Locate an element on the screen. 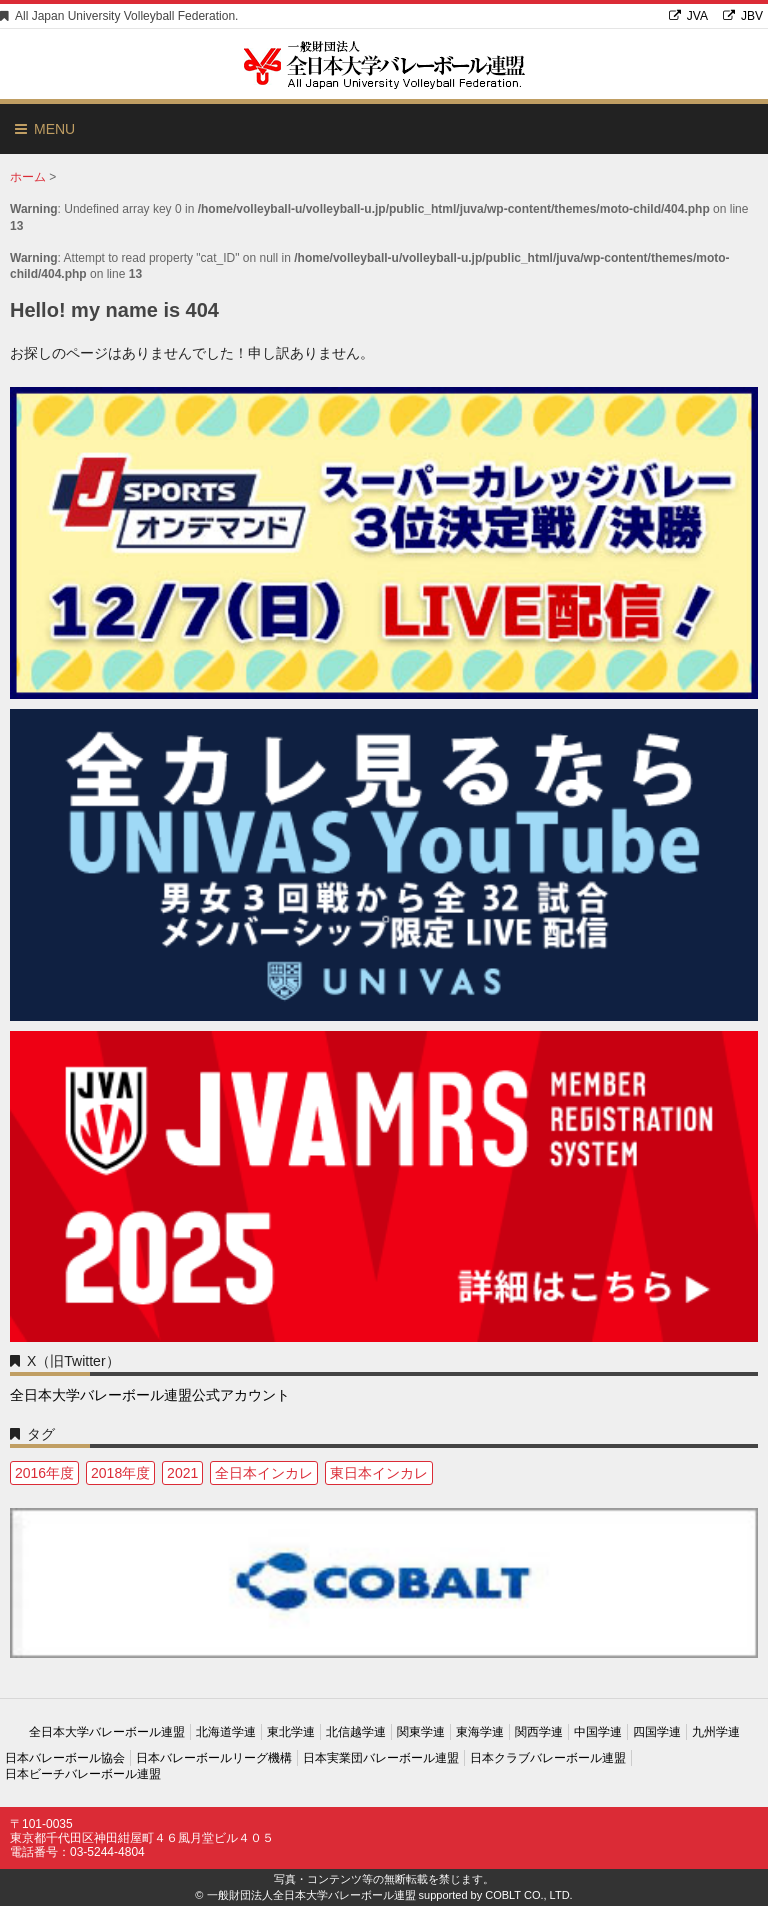 The width and height of the screenshot is (768, 1906). 中国学連 is located at coordinates (598, 1732).